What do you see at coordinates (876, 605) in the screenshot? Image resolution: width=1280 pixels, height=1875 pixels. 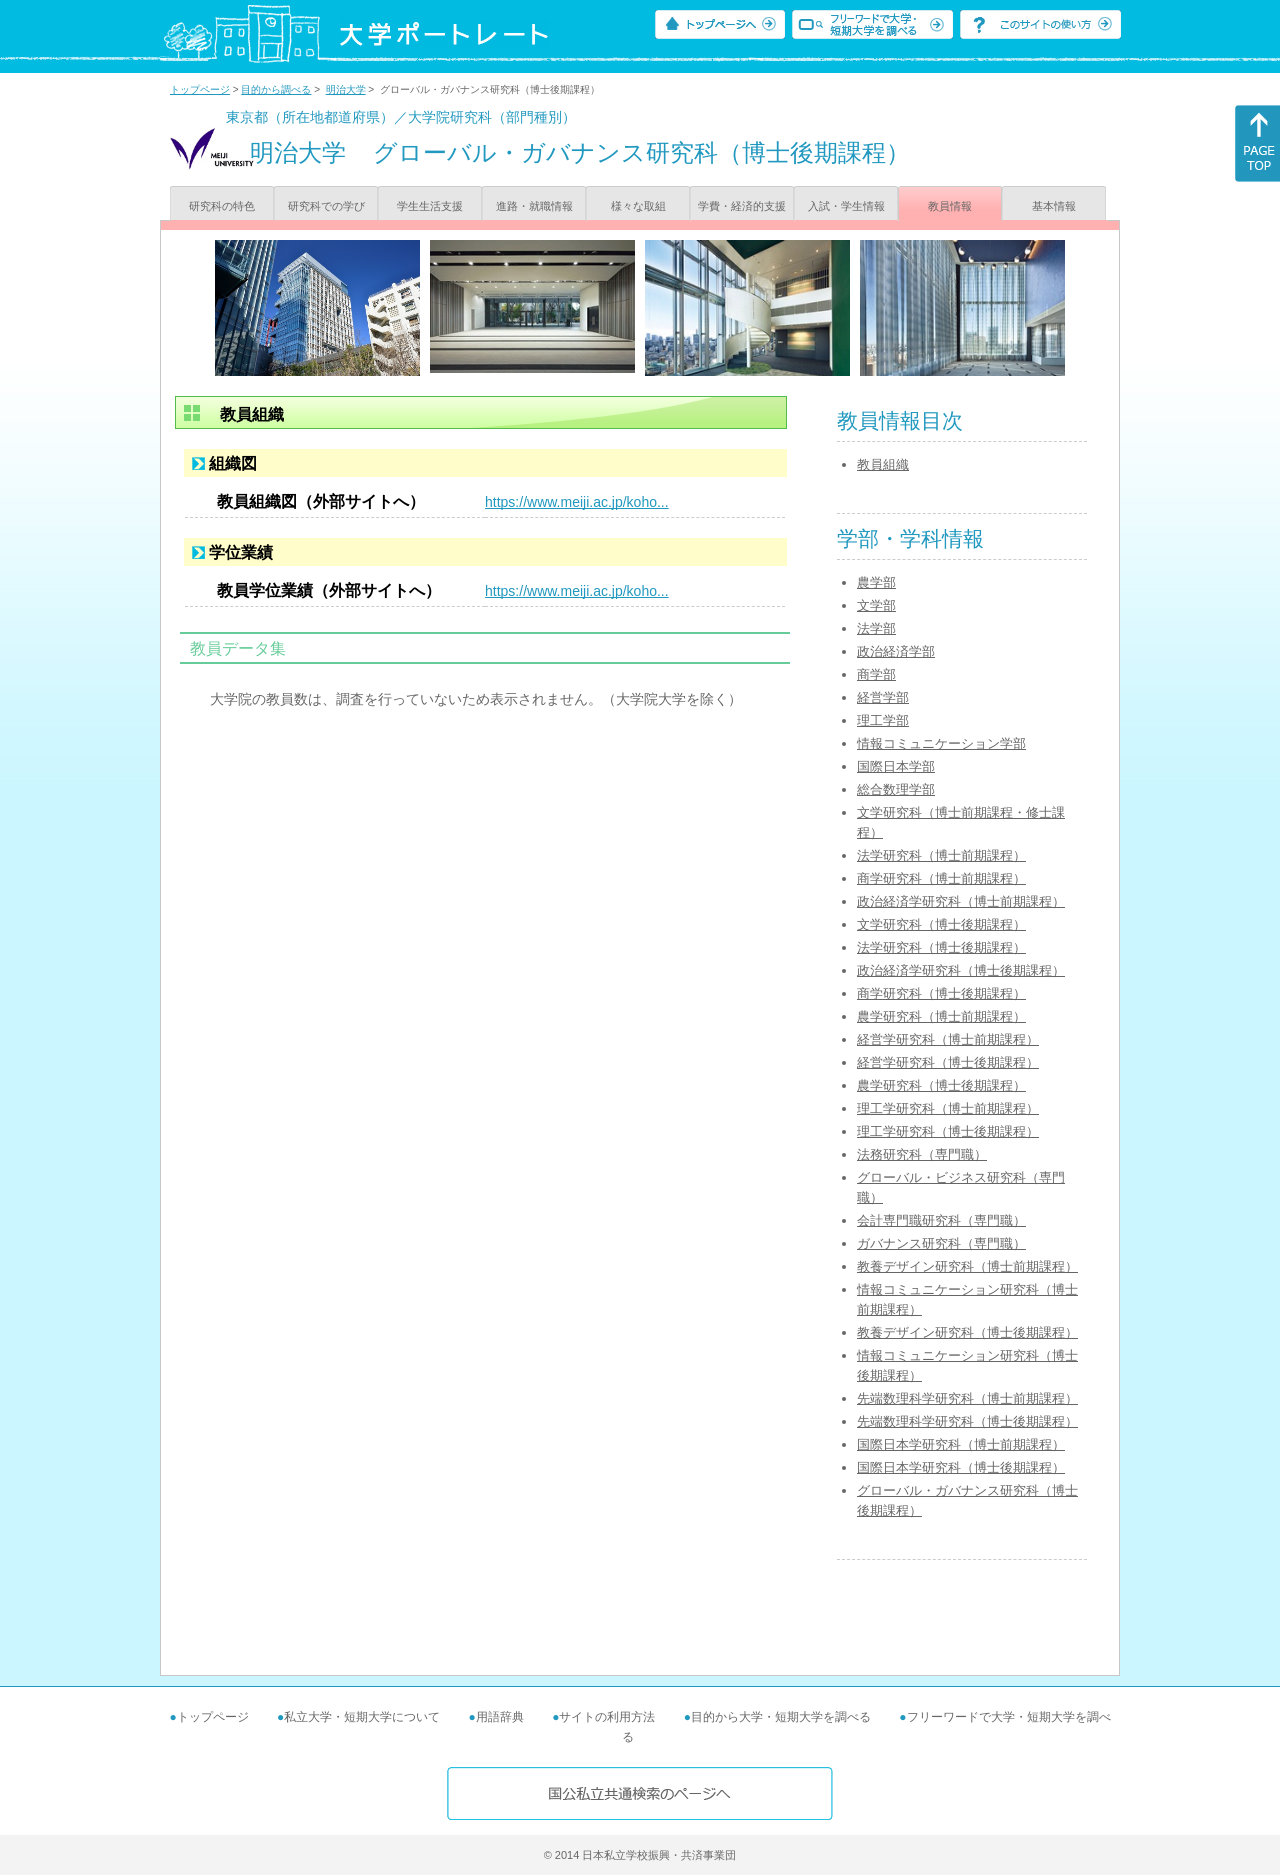 I see `文学部` at bounding box center [876, 605].